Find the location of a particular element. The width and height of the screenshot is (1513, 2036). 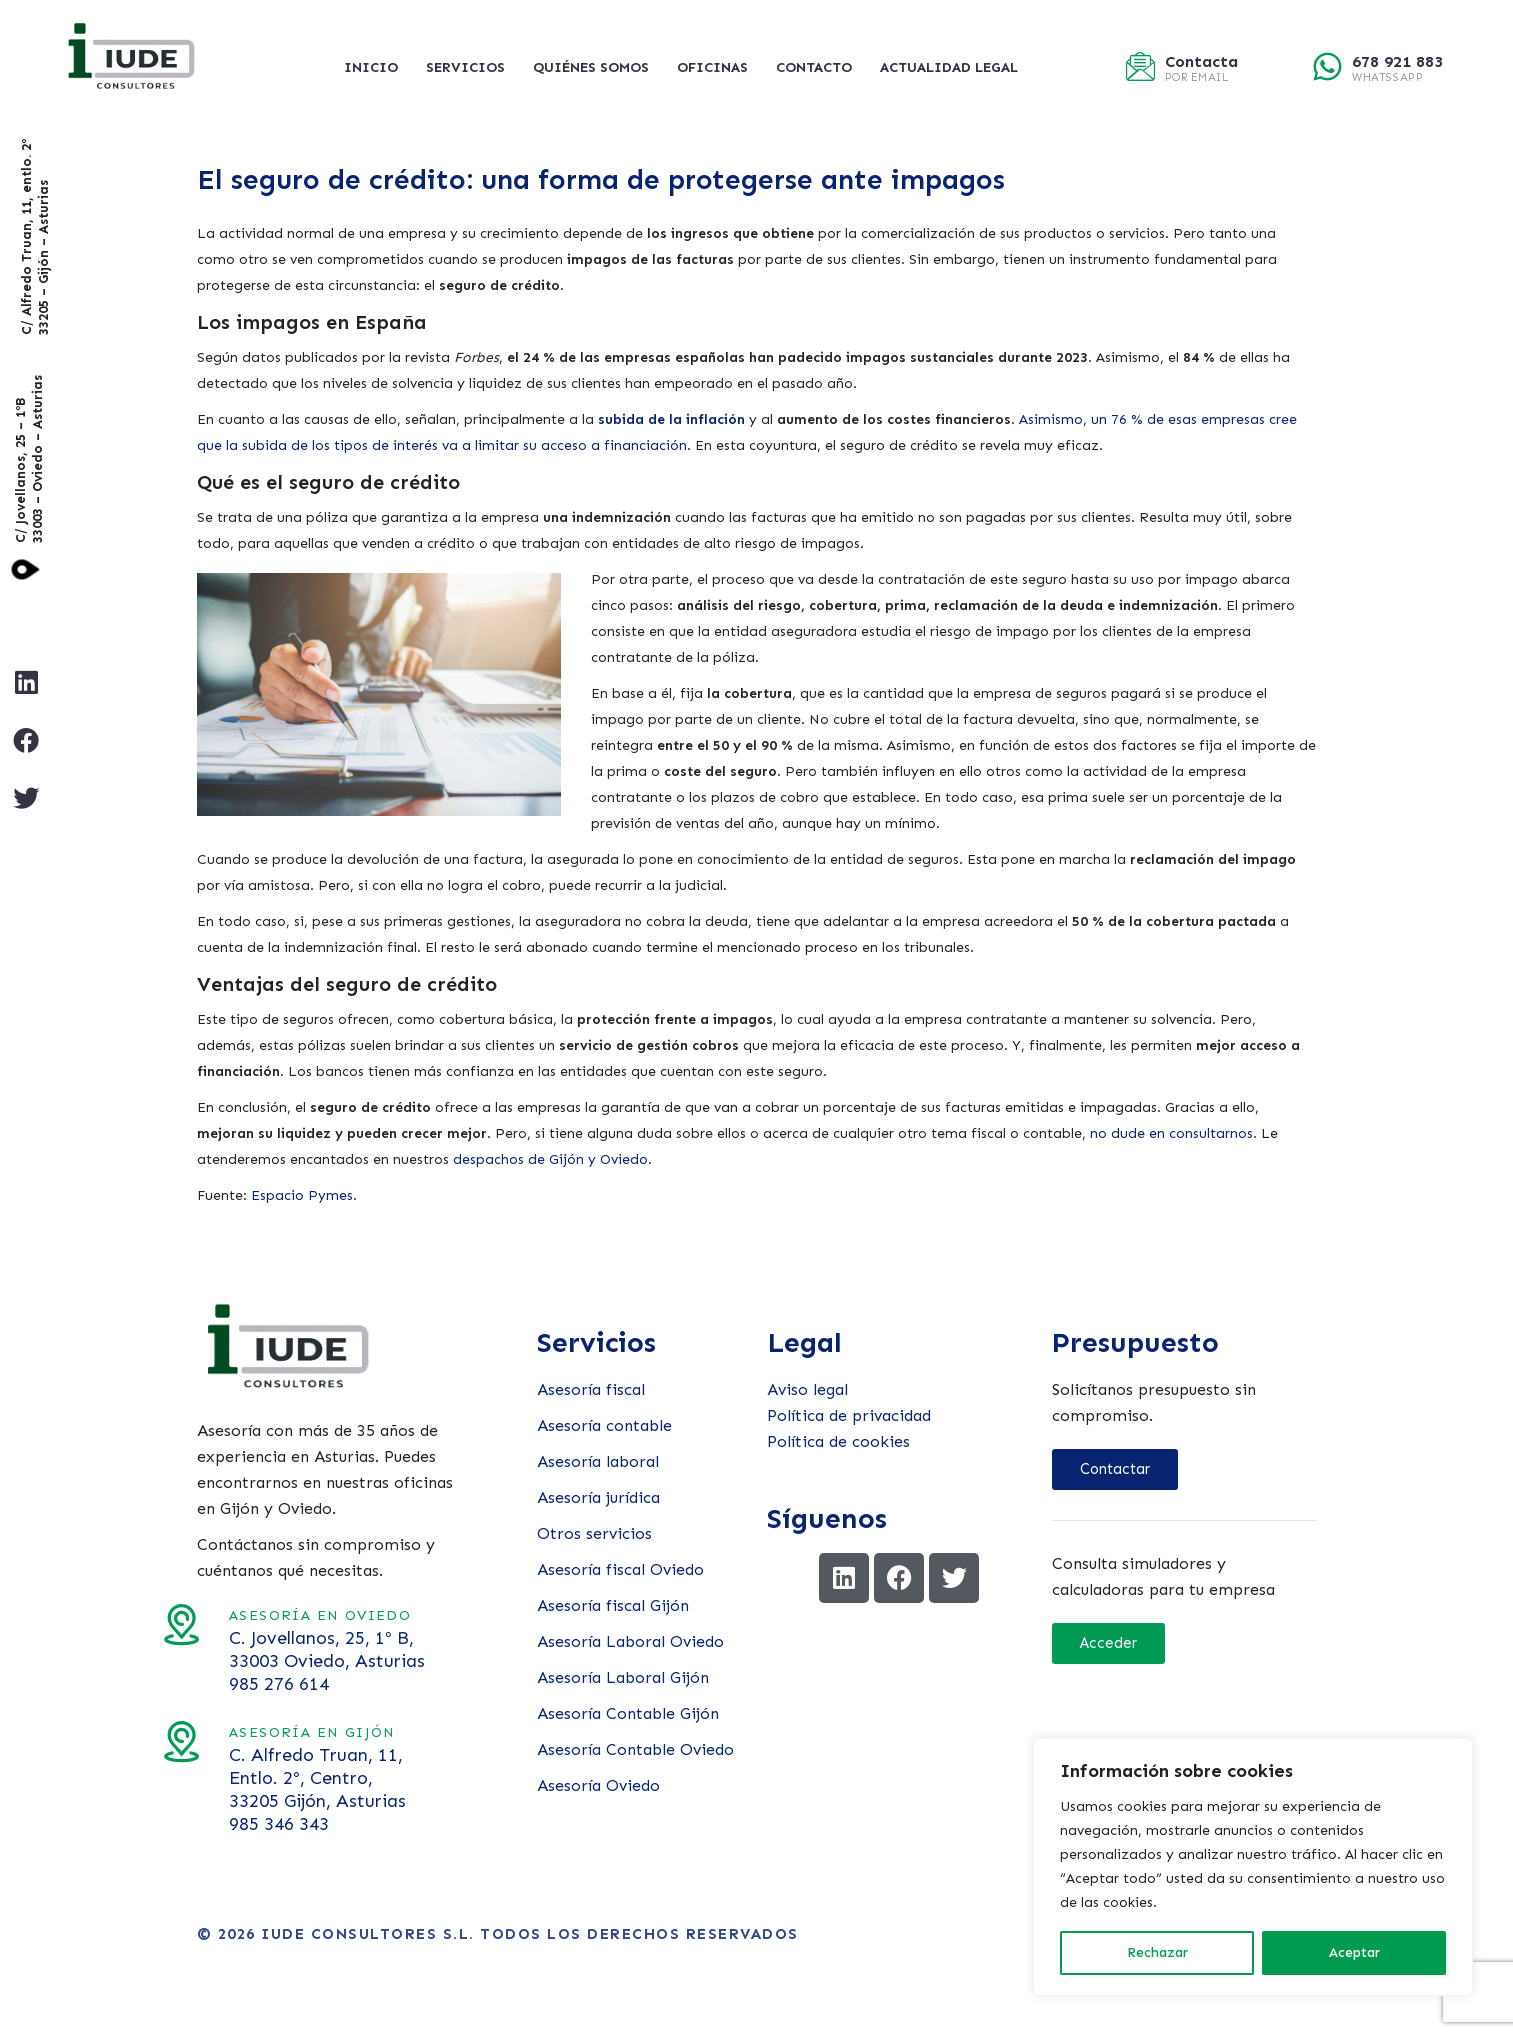

Espacio Pymes is located at coordinates (302, 1195).